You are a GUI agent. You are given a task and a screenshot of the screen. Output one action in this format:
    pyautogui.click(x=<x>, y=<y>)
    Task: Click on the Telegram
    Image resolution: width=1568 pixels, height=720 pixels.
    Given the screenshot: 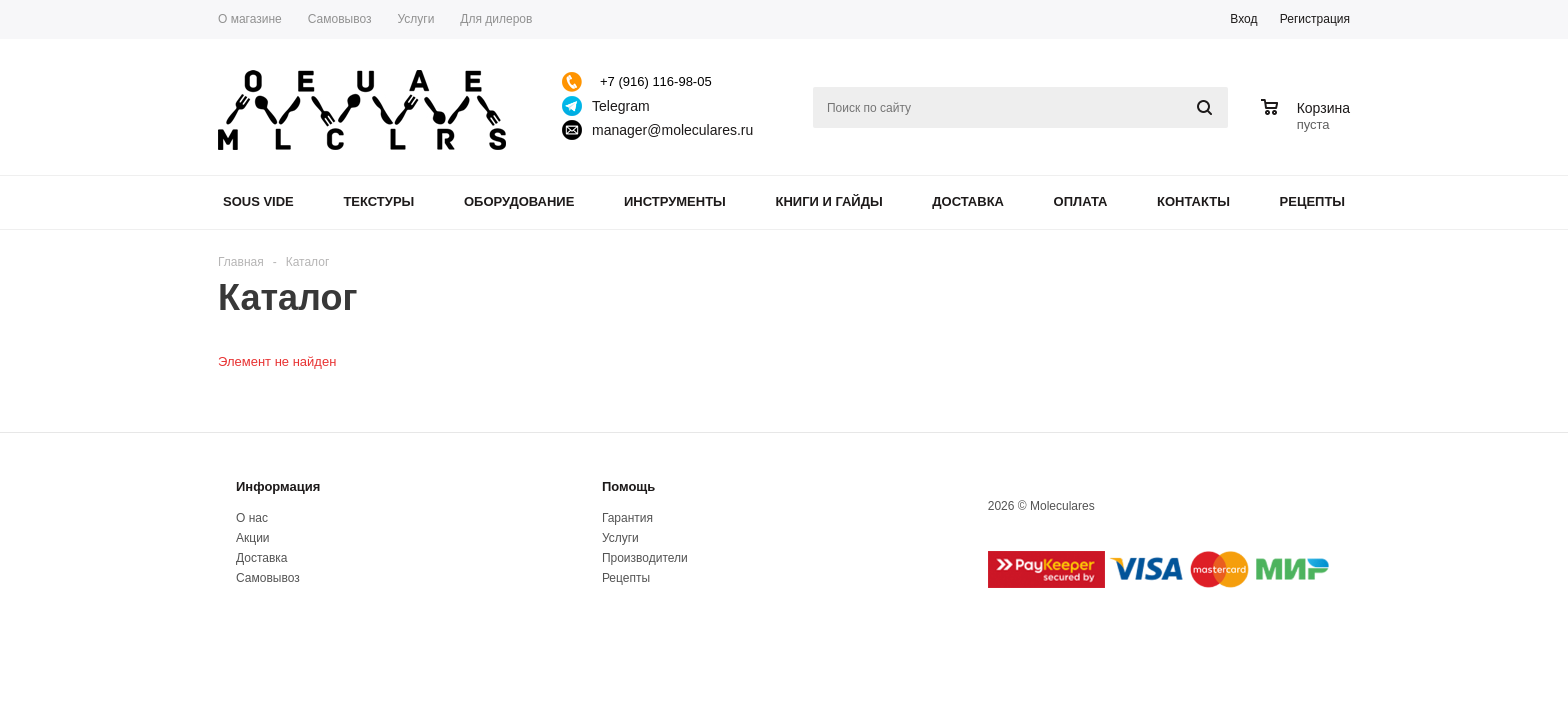 What is the action you would take?
    pyautogui.click(x=621, y=106)
    